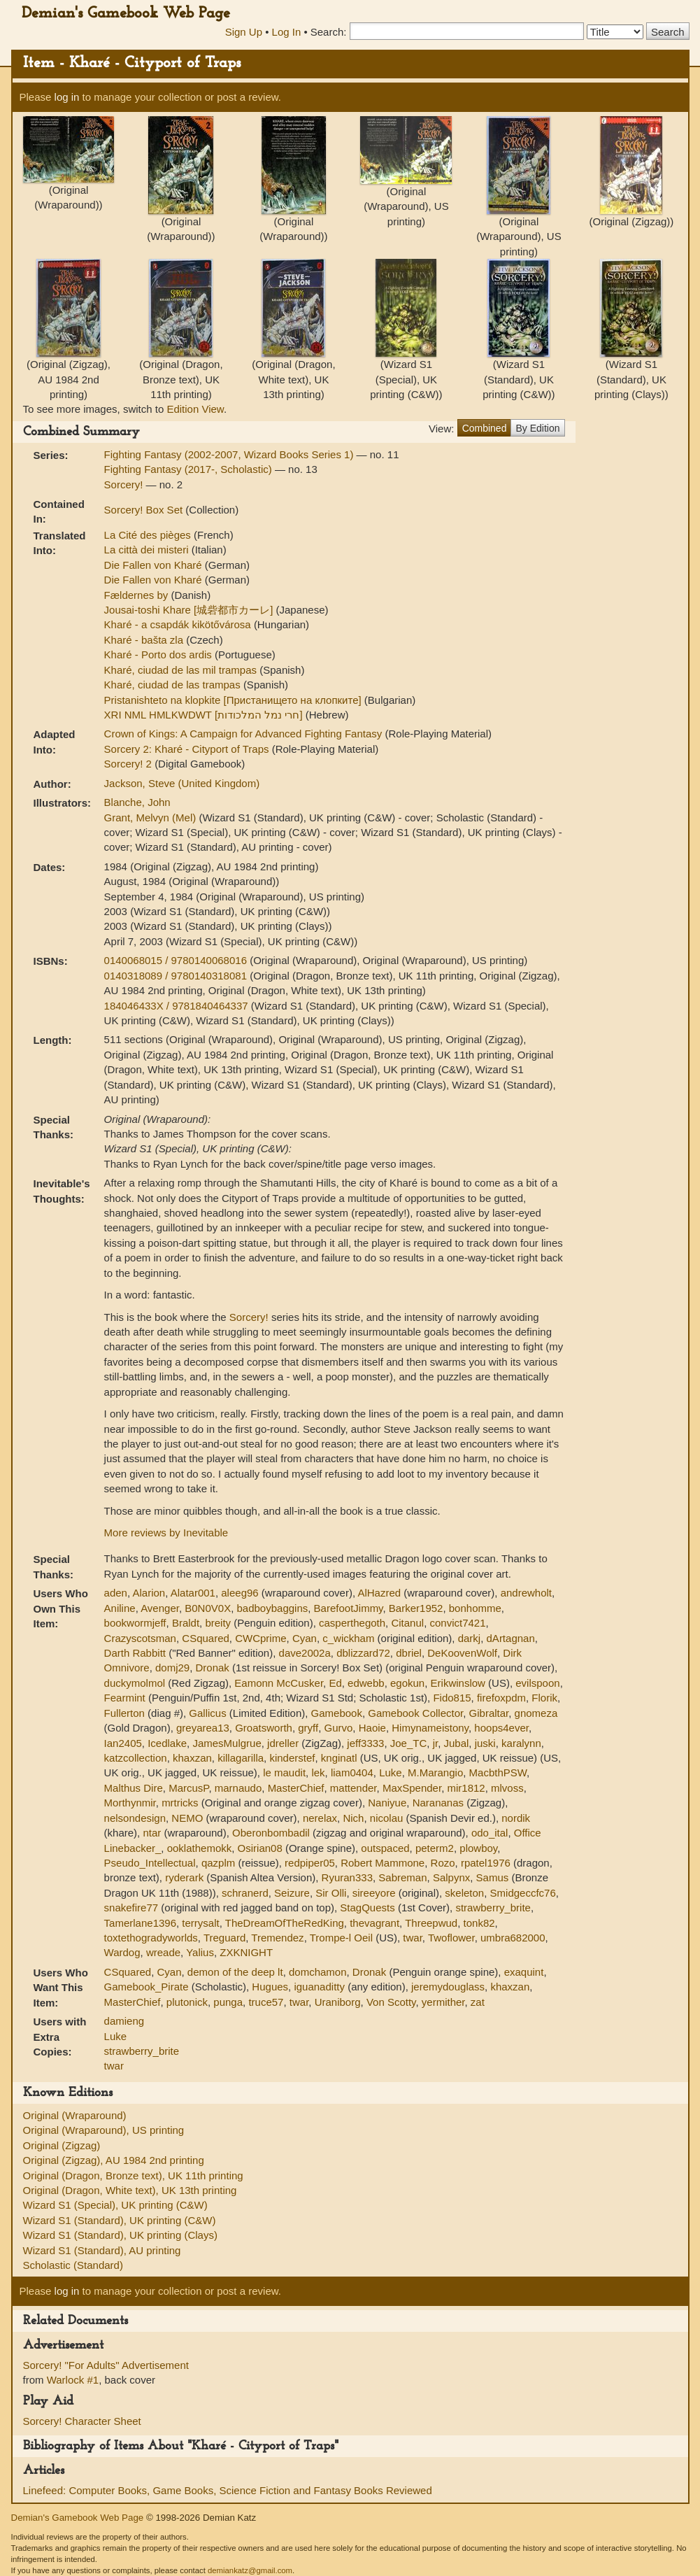 This screenshot has width=700, height=2576. Describe the element at coordinates (412, 1788) in the screenshot. I see `MaxSpender` at that location.